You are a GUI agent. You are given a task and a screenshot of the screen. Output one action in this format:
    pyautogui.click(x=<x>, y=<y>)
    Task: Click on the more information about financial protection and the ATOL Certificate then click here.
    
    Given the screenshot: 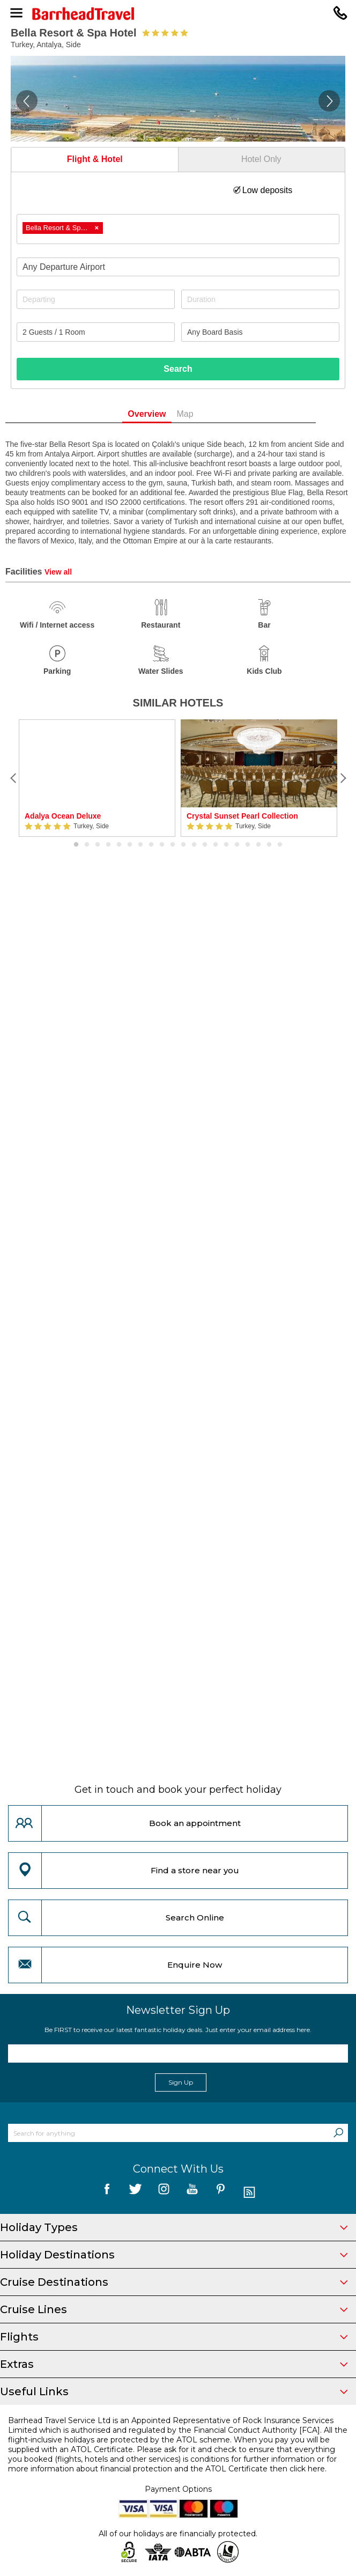 What is the action you would take?
    pyautogui.click(x=167, y=2469)
    